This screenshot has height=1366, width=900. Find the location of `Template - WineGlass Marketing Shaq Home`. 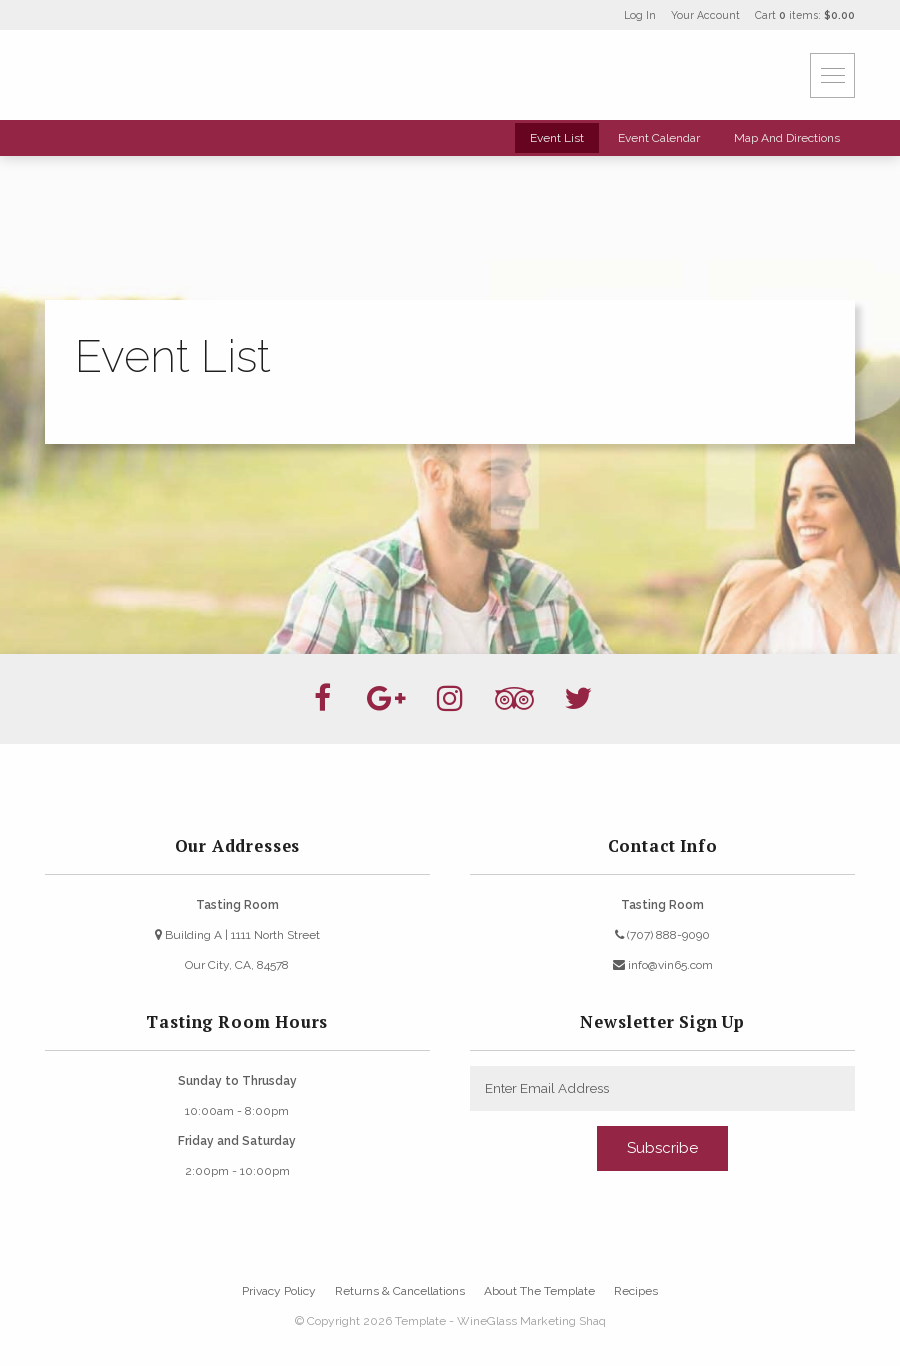

Template - WineGlass Marketing Shaq Home is located at coordinates (165, 75).